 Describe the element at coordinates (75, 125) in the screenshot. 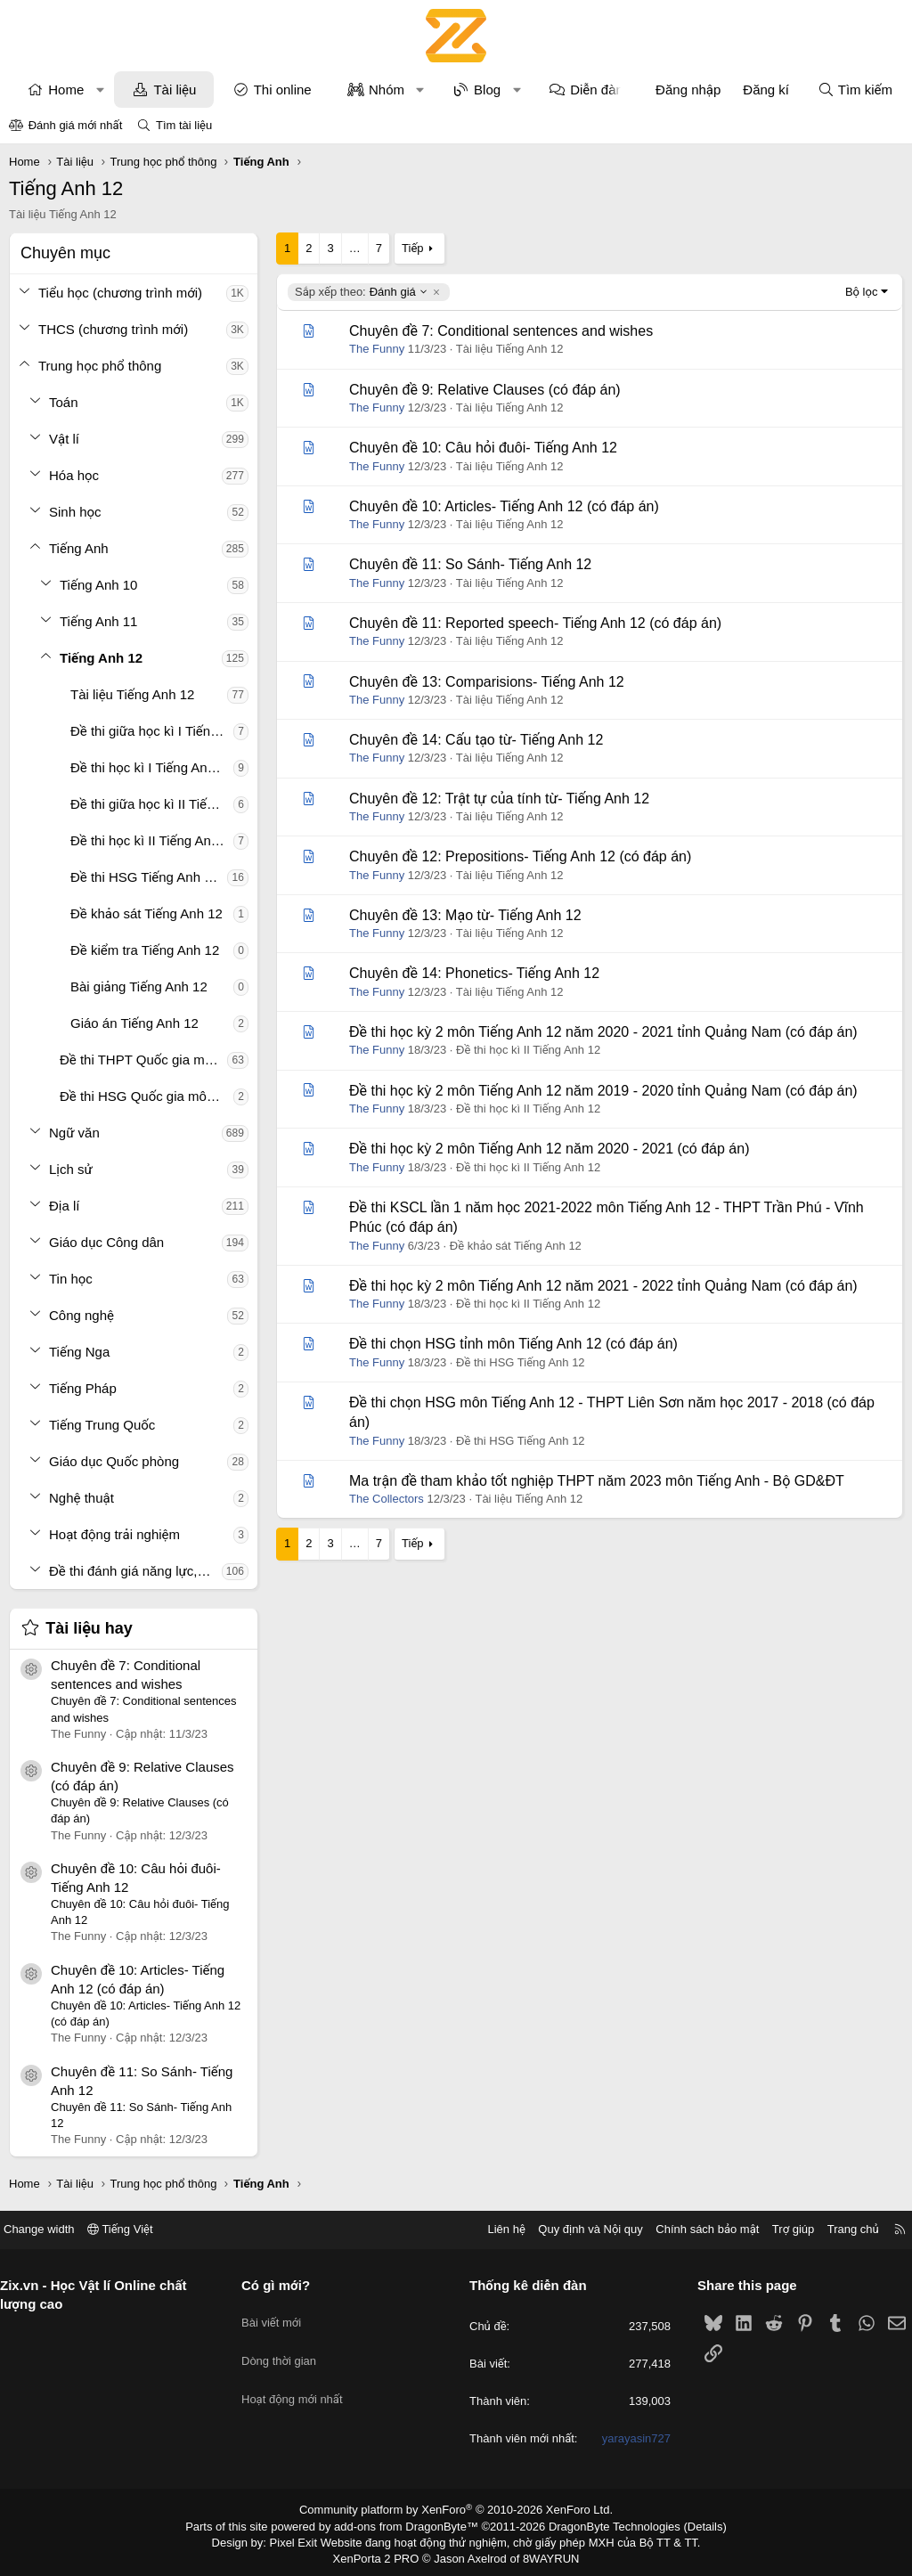

I see `Đánh giá mới nhất` at that location.